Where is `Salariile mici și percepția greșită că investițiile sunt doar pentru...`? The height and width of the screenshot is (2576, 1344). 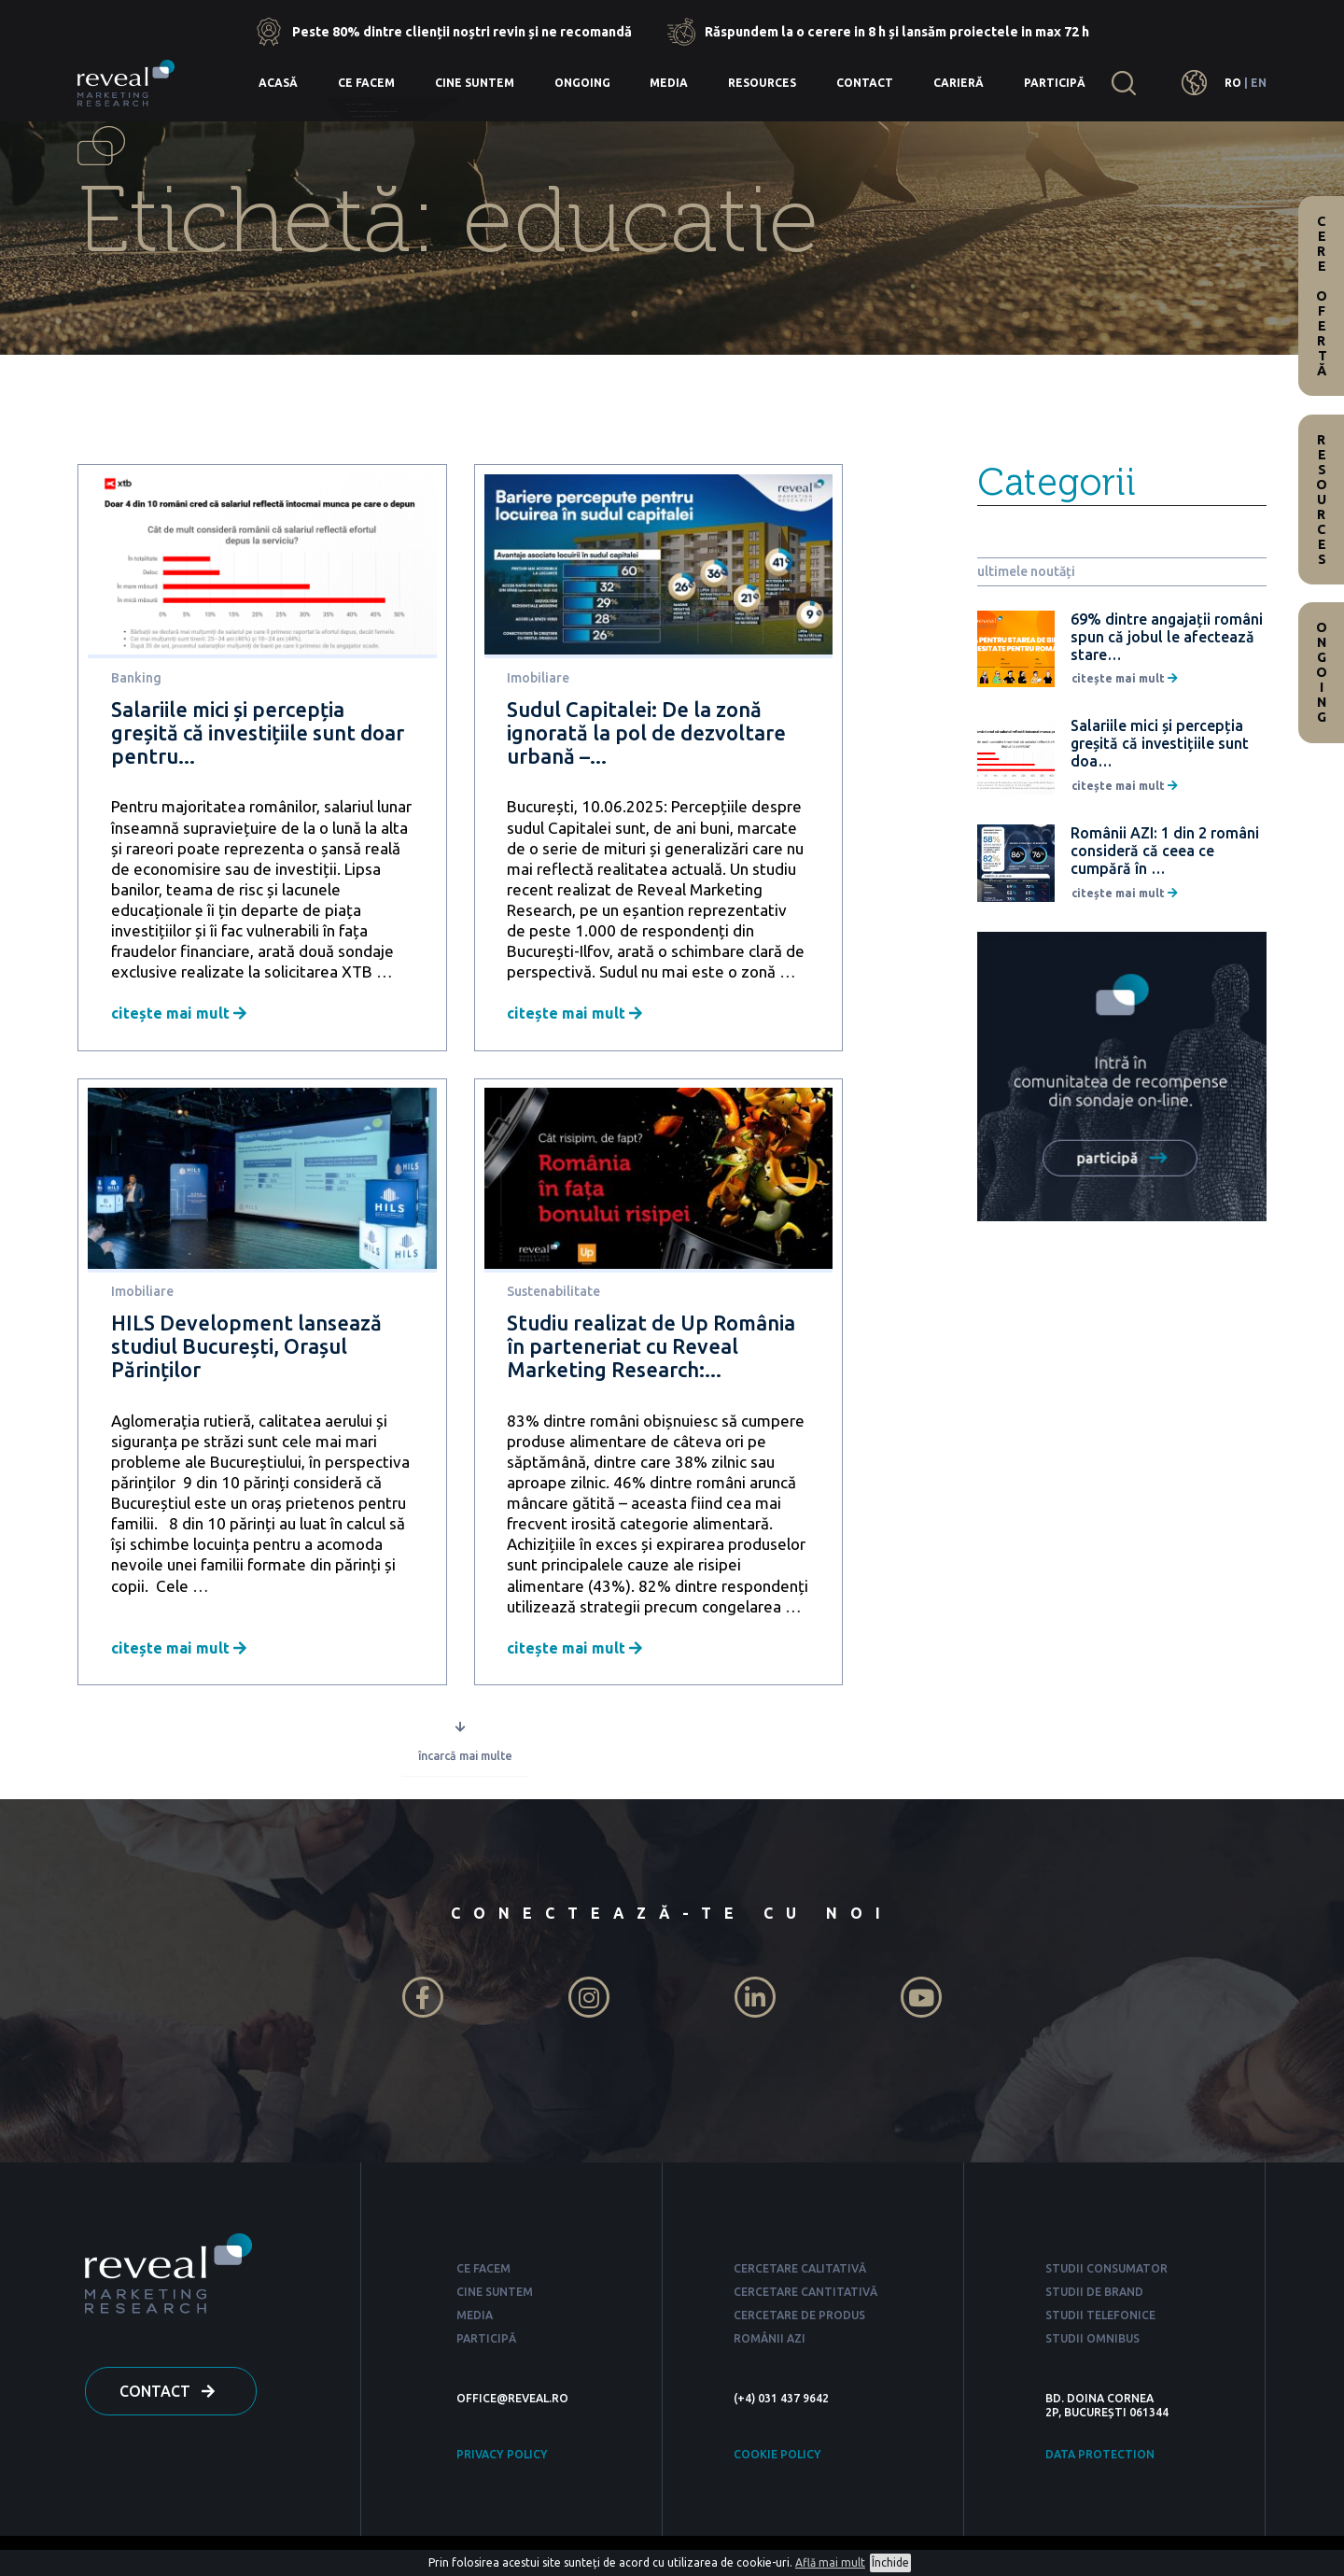 Salariile mici și percepția greșită că investițiile sunt doar pentru... is located at coordinates (257, 732).